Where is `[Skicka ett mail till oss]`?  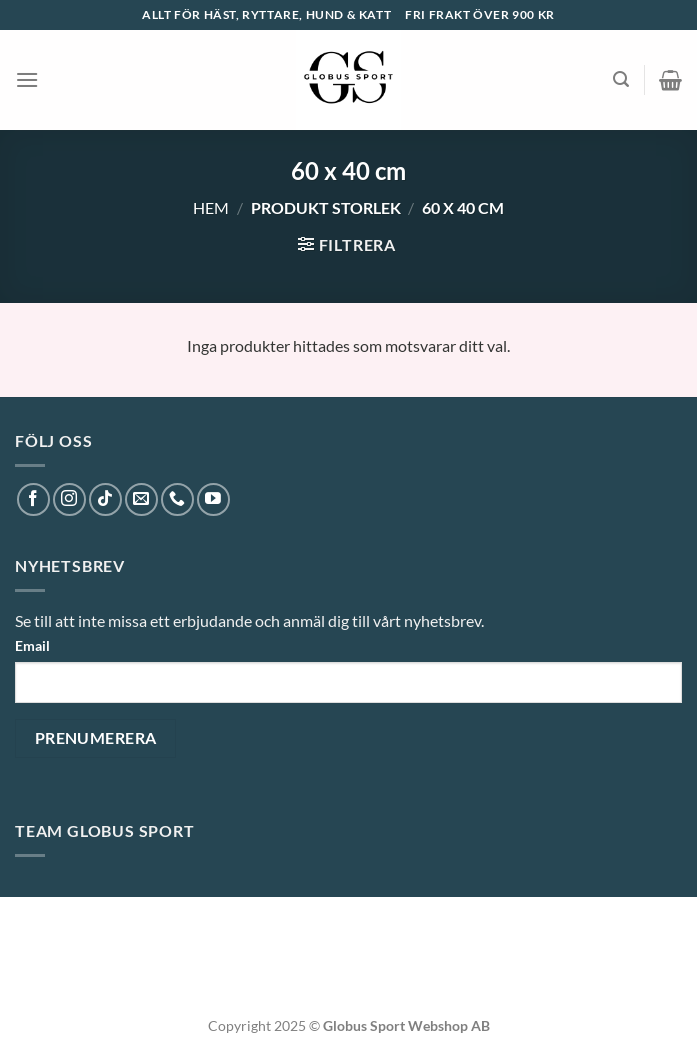
[Skicka ett mail till oss] is located at coordinates (141, 499).